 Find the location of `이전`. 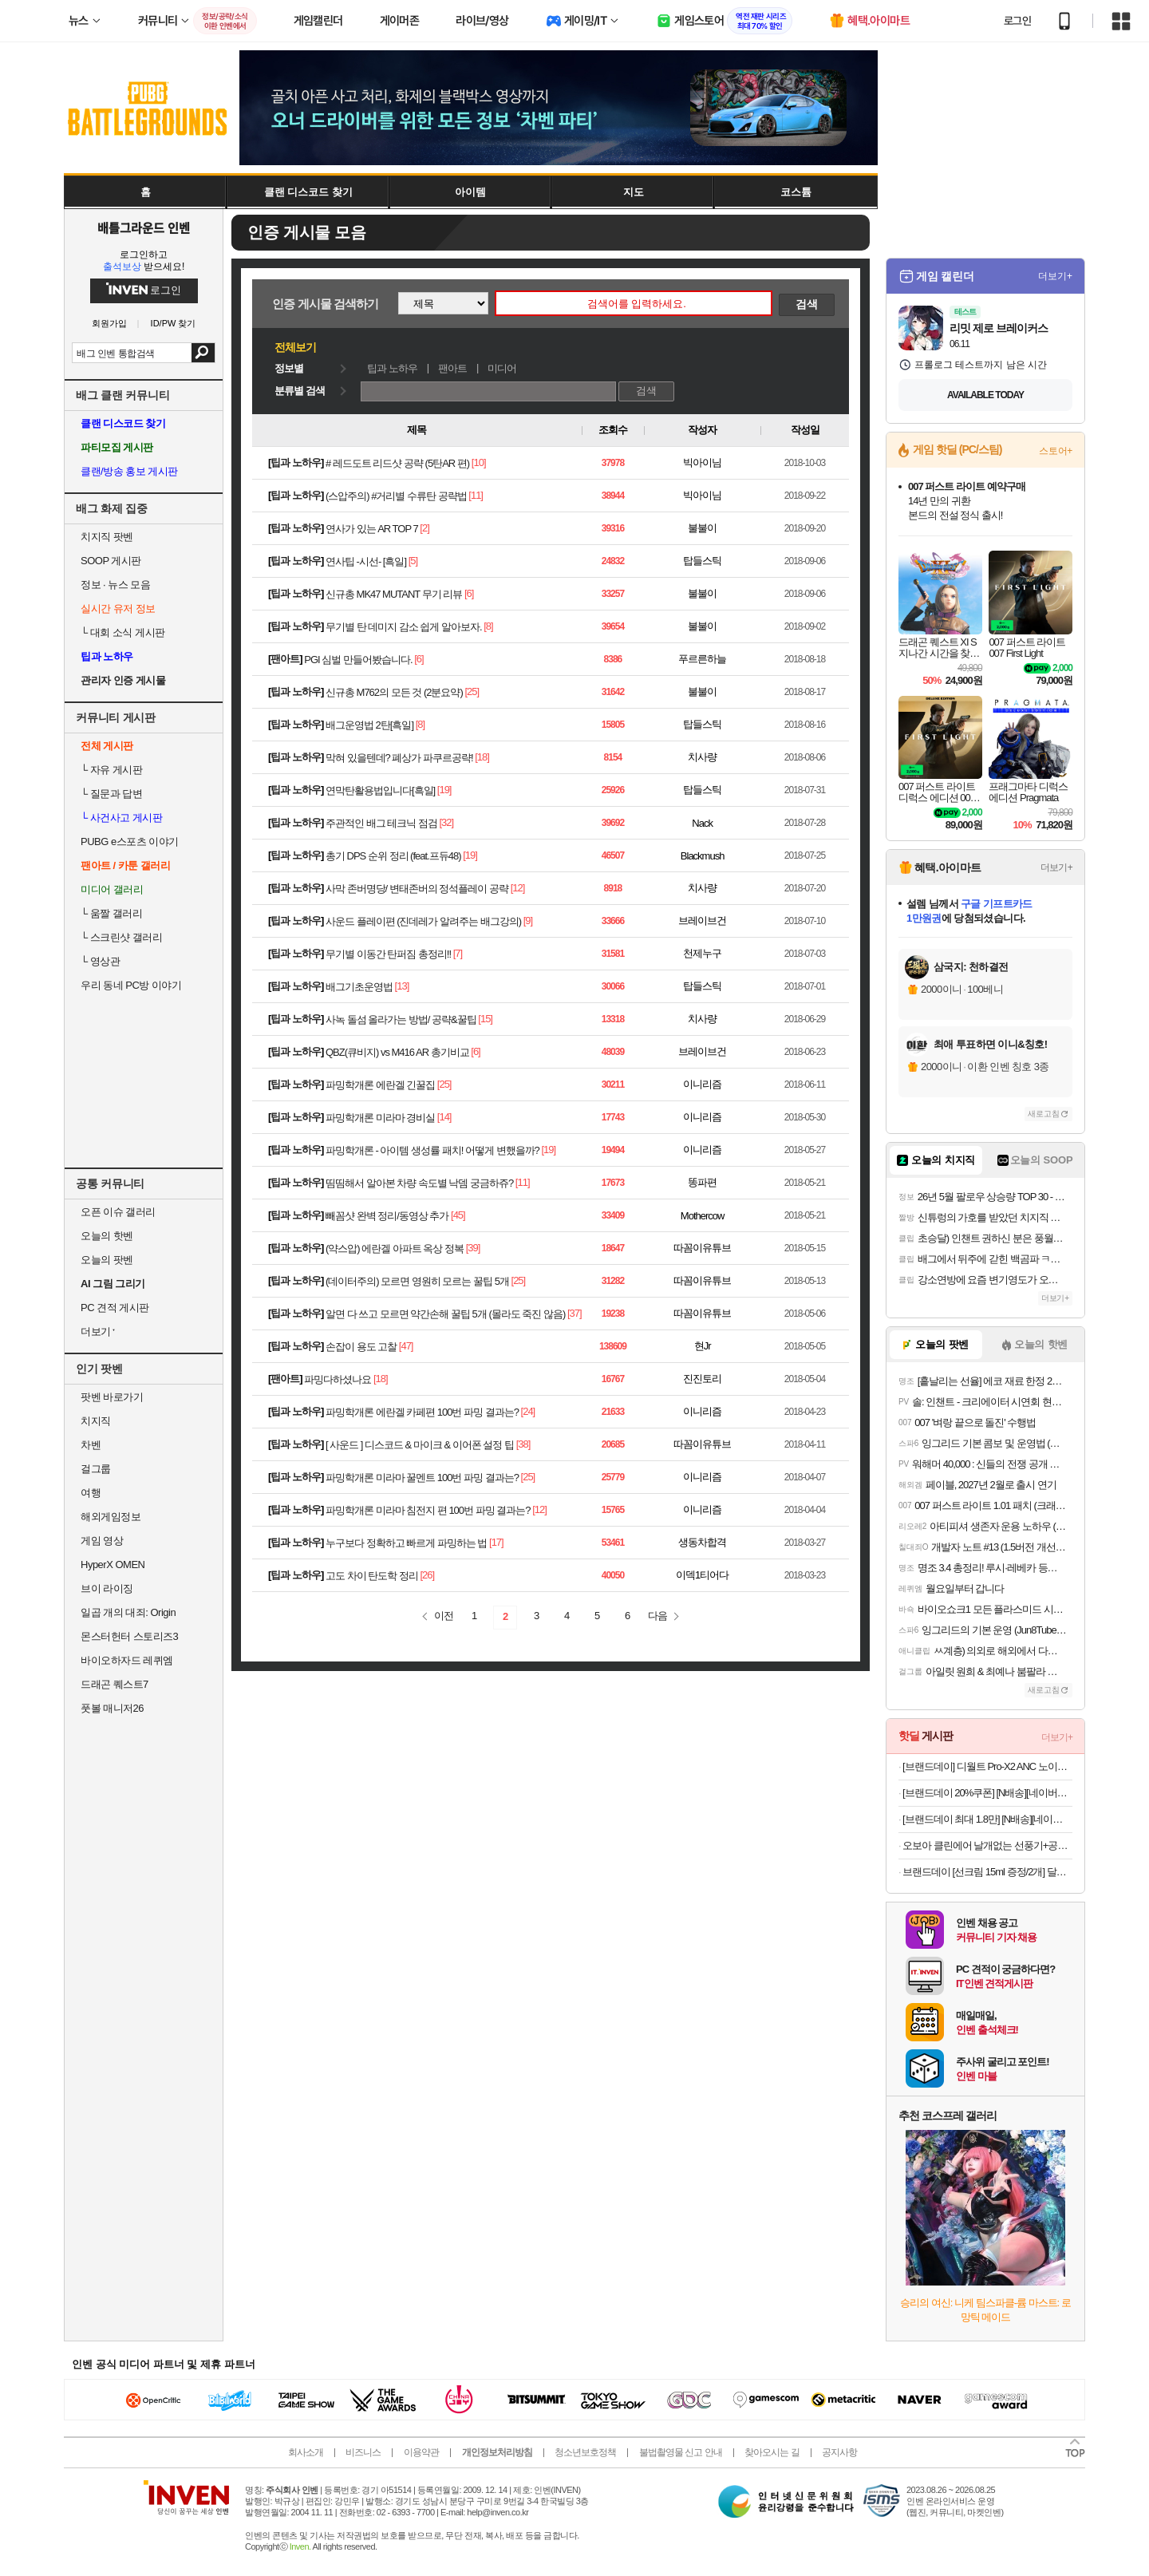

이전 is located at coordinates (443, 1616).